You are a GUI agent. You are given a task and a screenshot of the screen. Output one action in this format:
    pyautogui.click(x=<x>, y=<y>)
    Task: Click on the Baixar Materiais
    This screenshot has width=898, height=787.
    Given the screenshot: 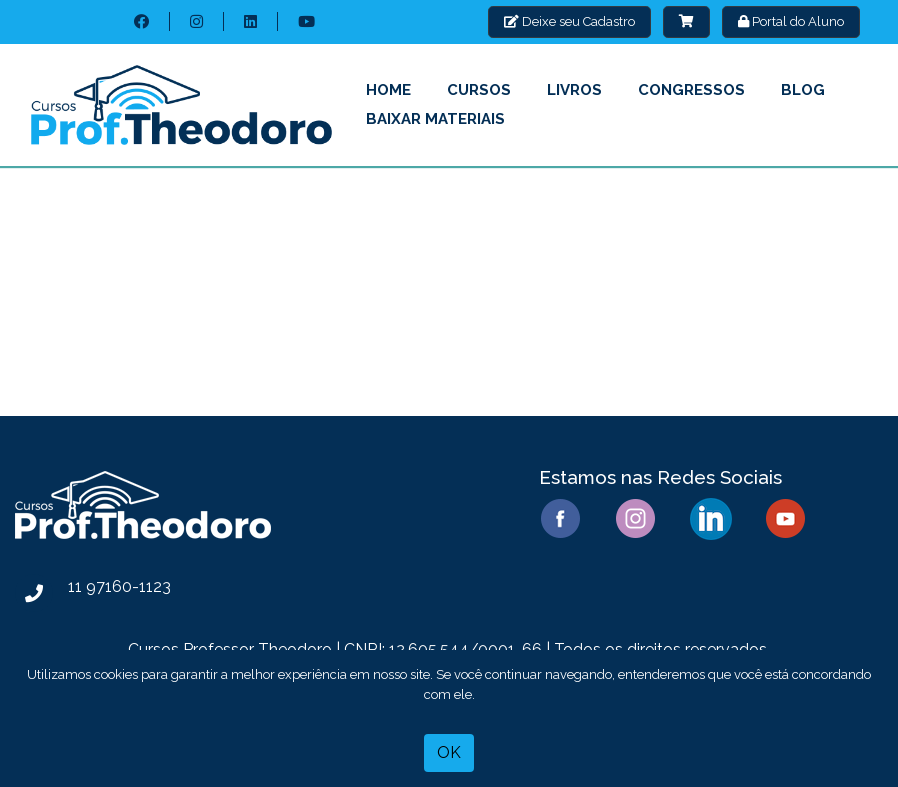 What is the action you would take?
    pyautogui.click(x=435, y=119)
    